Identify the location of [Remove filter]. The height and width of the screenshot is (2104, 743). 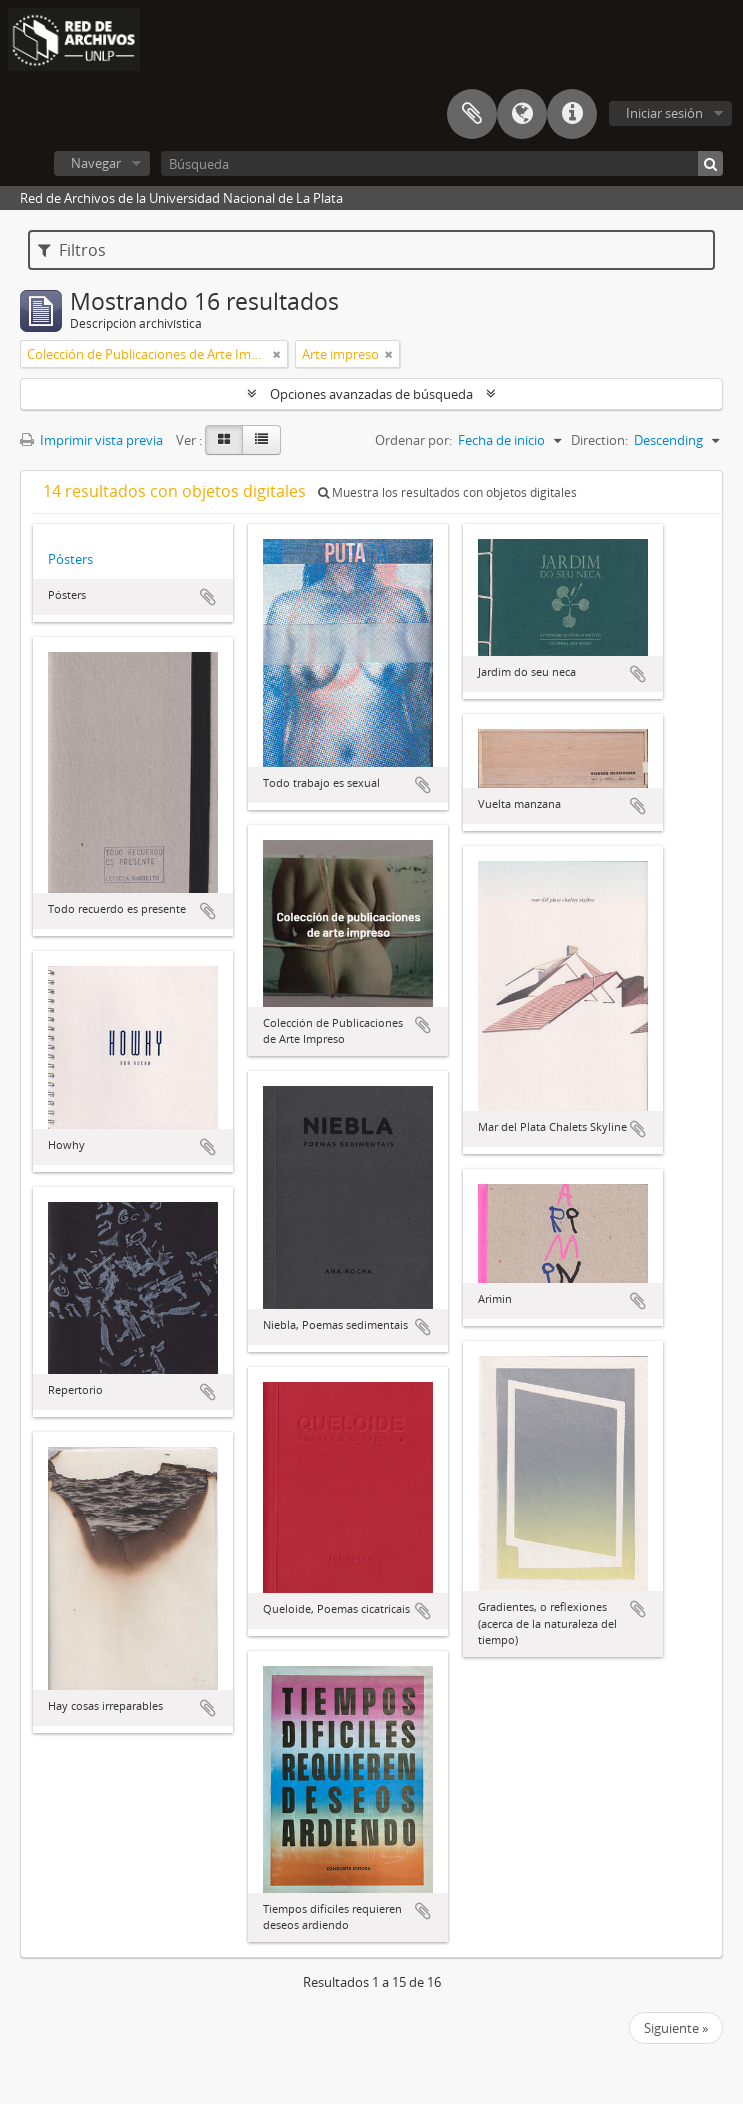
(277, 354).